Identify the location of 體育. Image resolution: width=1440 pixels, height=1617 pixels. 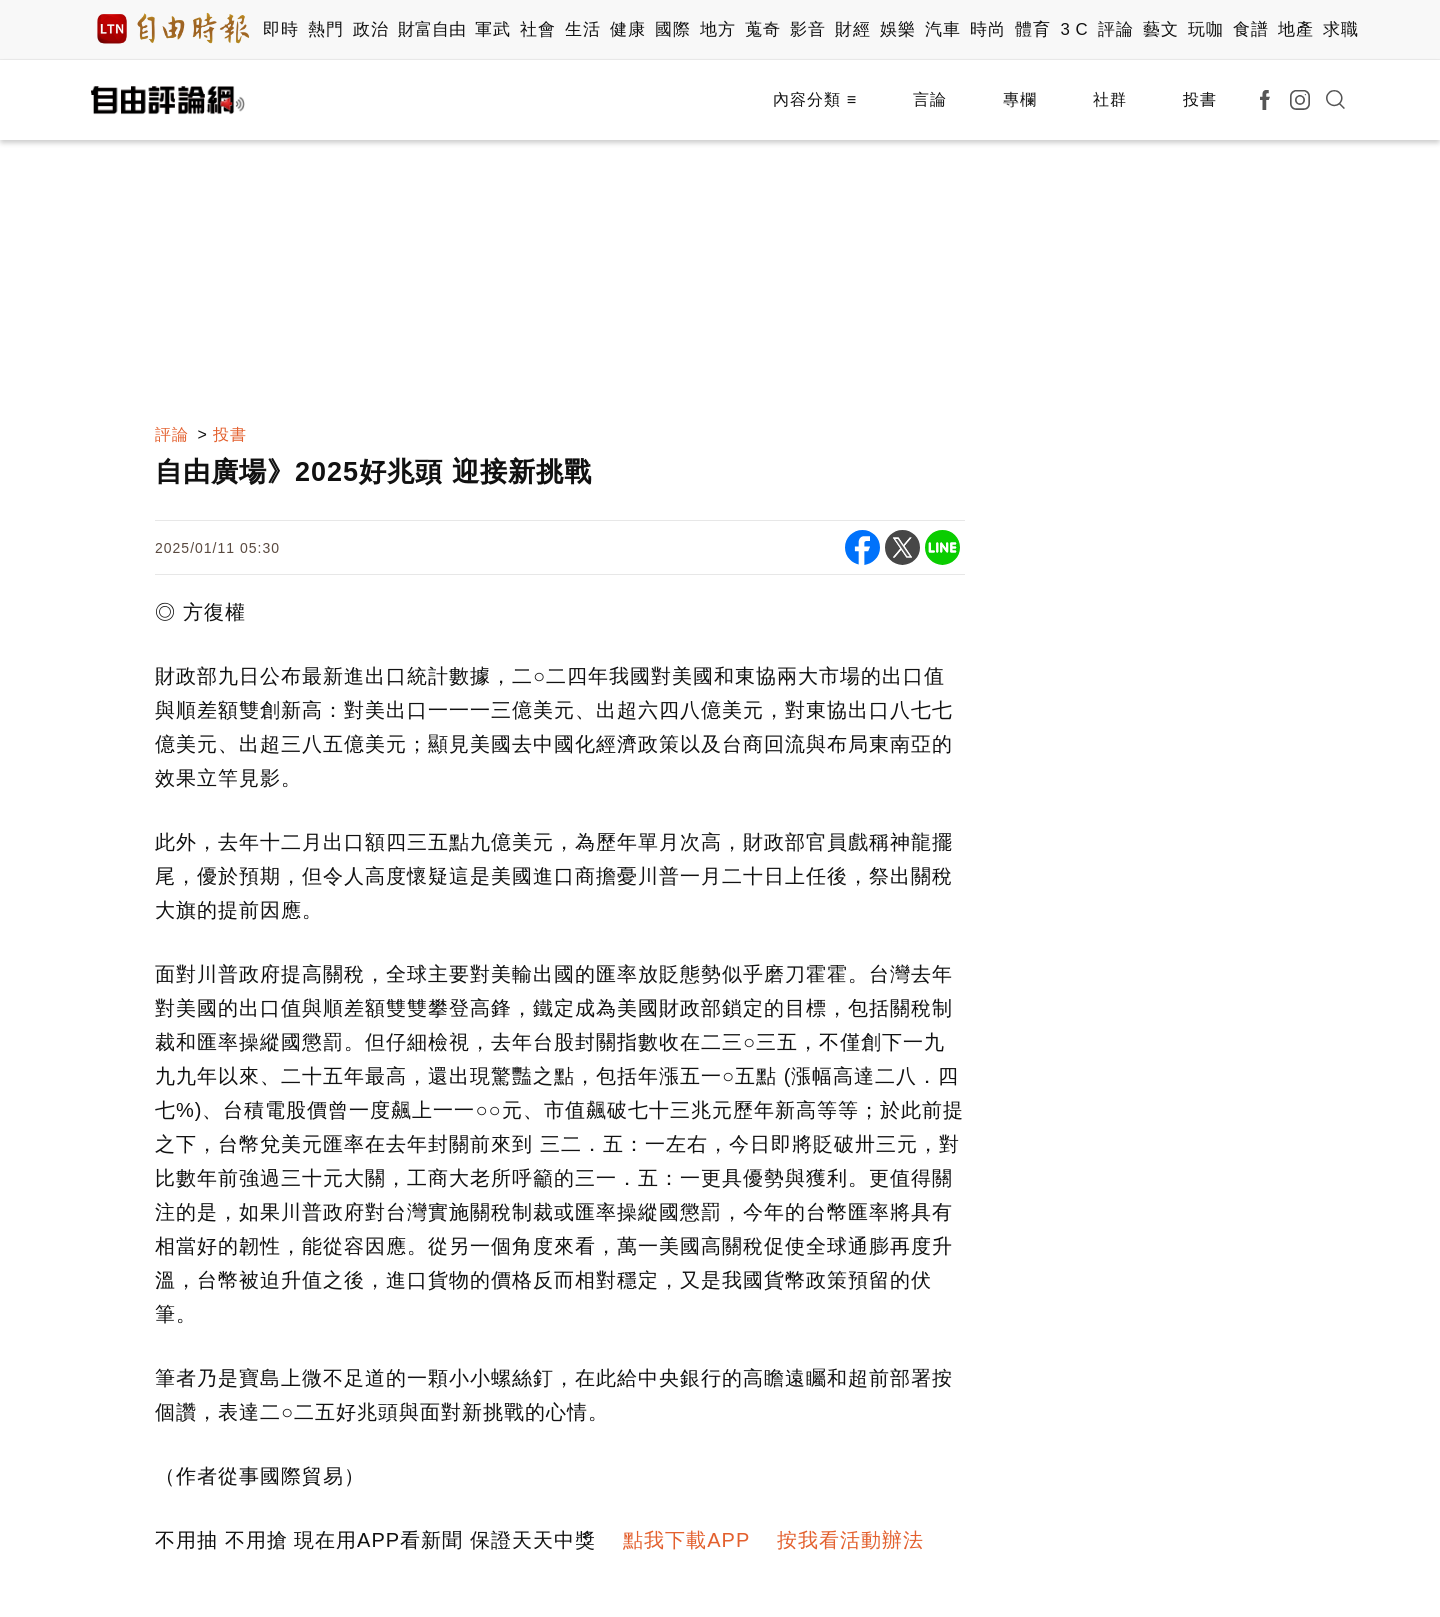
(1032, 29).